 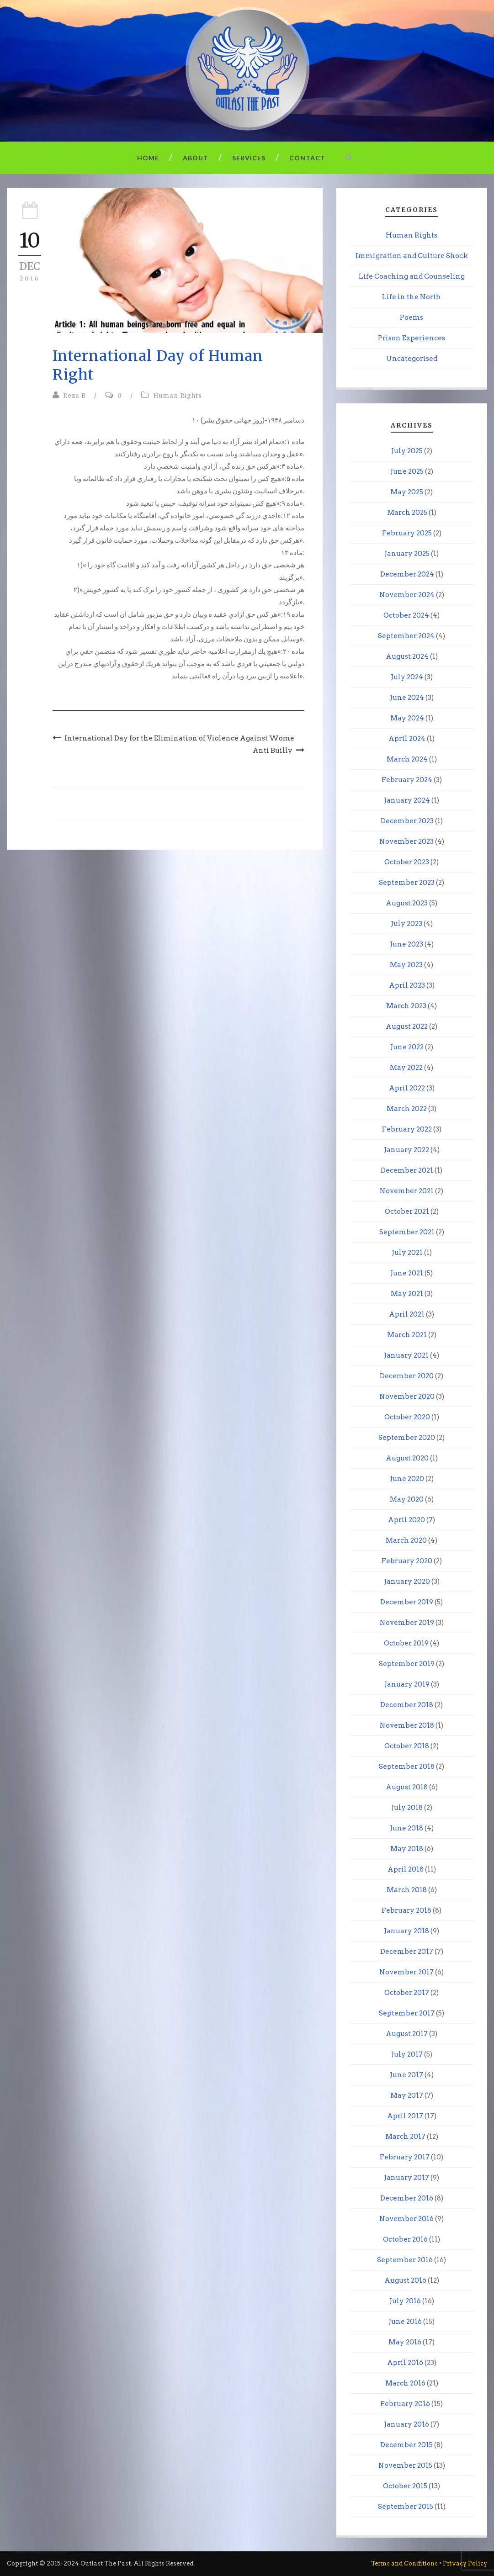 I want to click on March 2024, so click(x=407, y=759).